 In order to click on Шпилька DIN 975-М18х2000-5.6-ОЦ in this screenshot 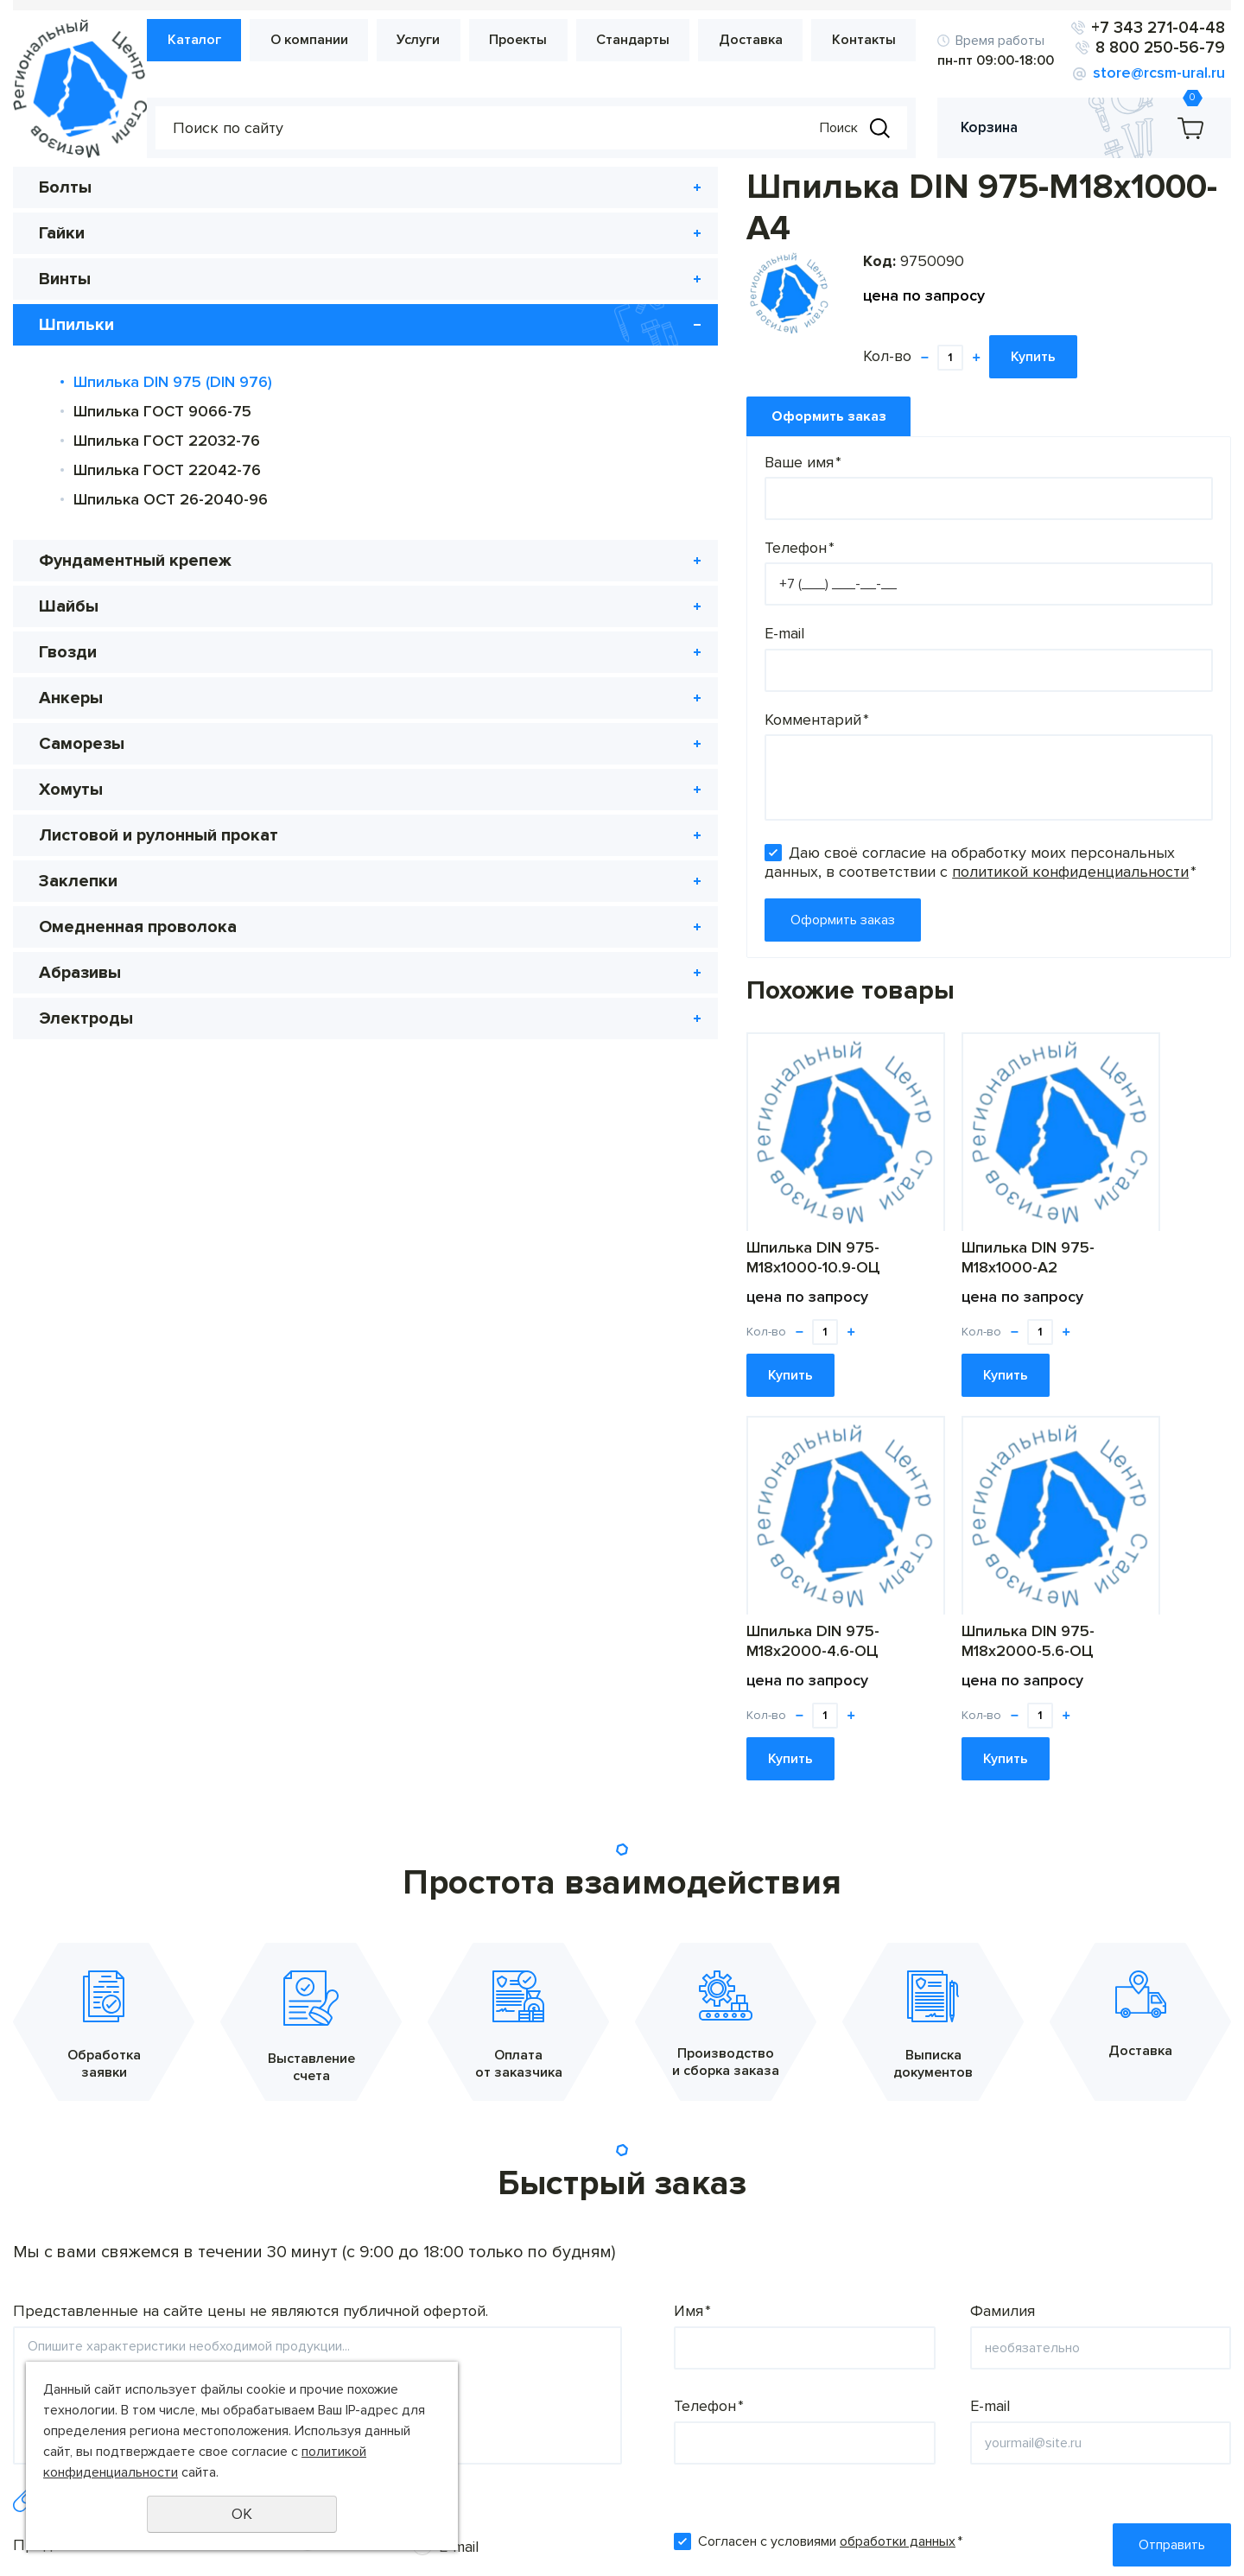, I will do `click(1070, 1215)`.